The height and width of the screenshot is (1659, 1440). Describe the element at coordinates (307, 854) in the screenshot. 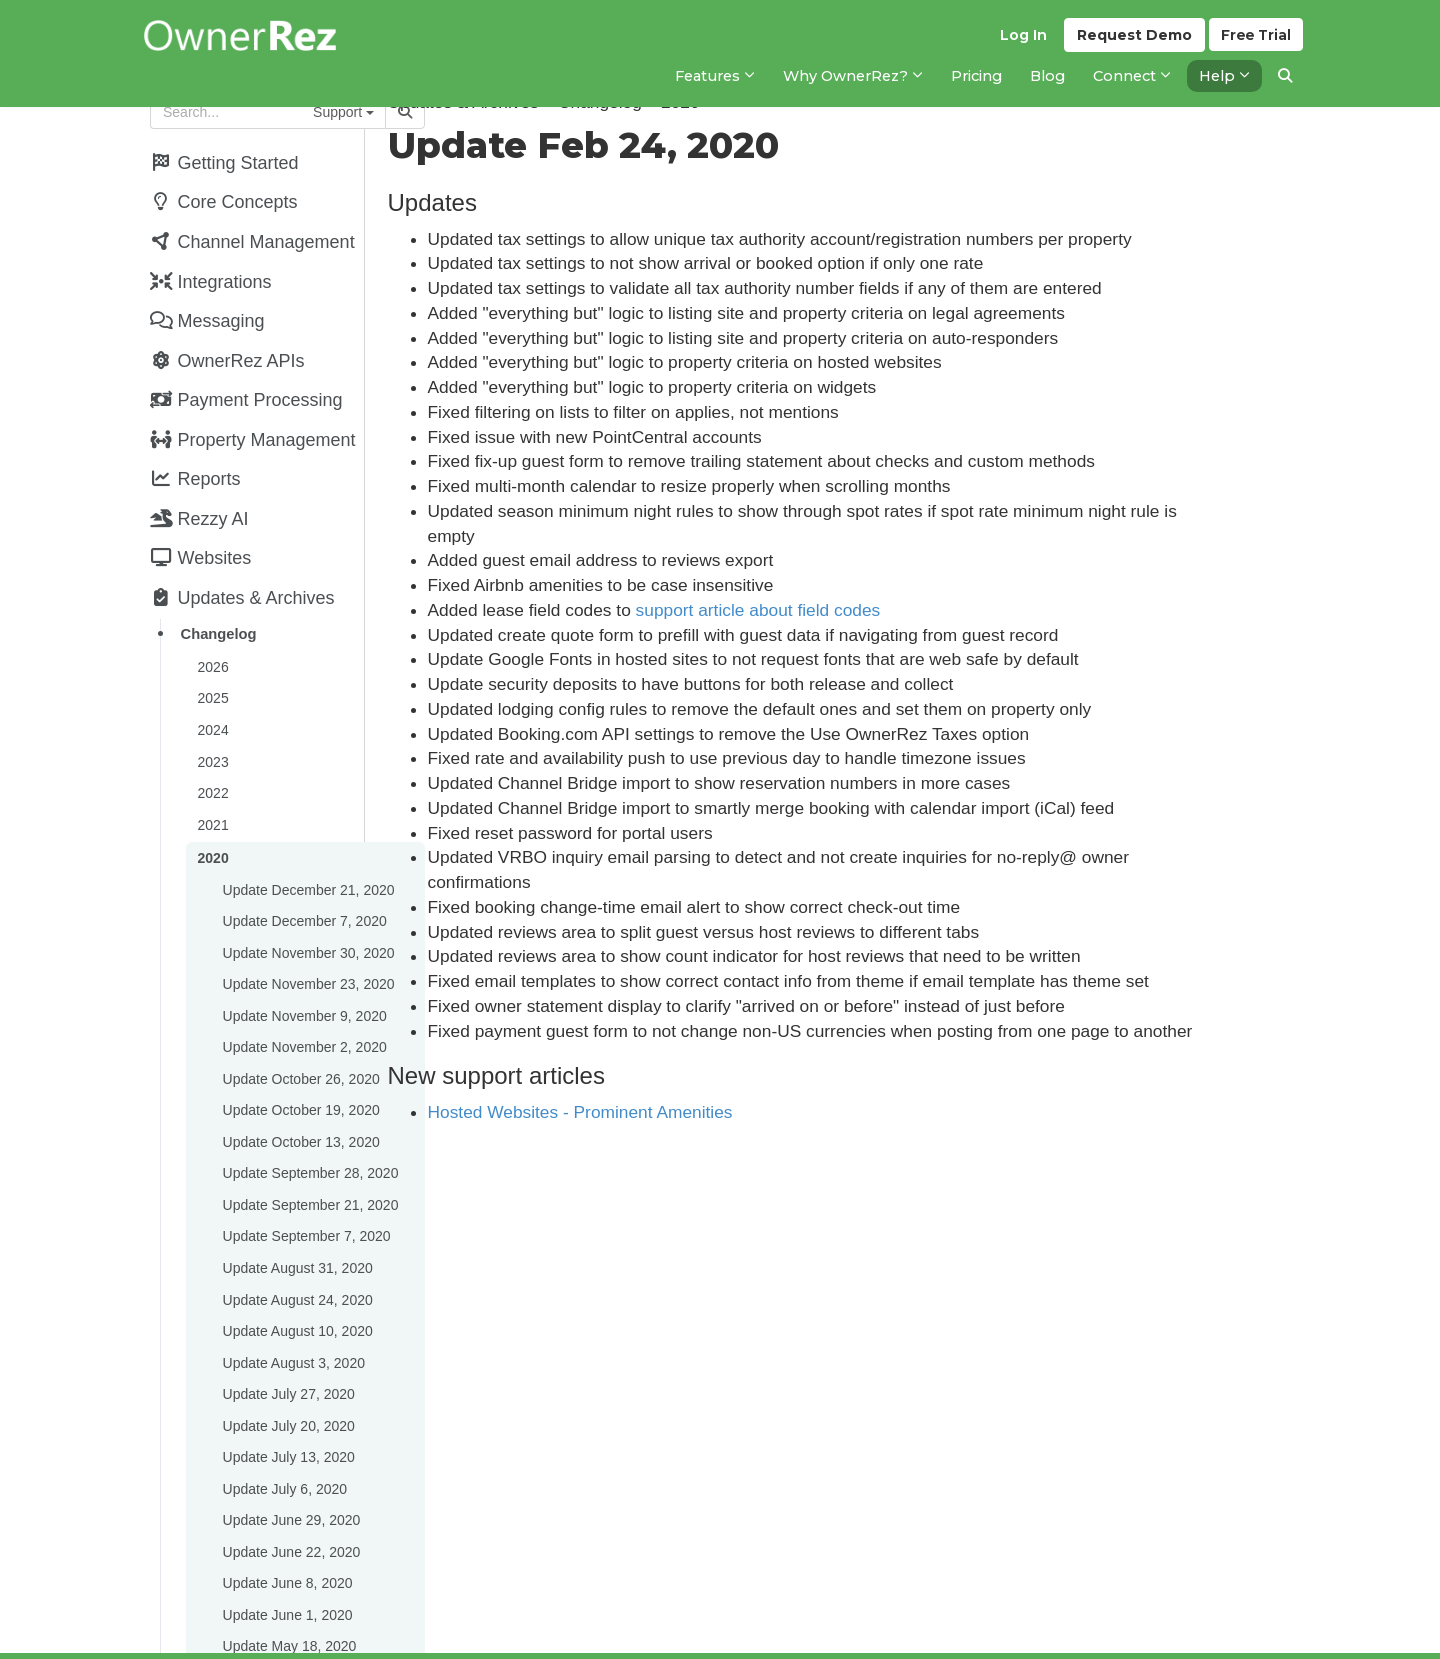

I see `Update December 21, 2020` at that location.